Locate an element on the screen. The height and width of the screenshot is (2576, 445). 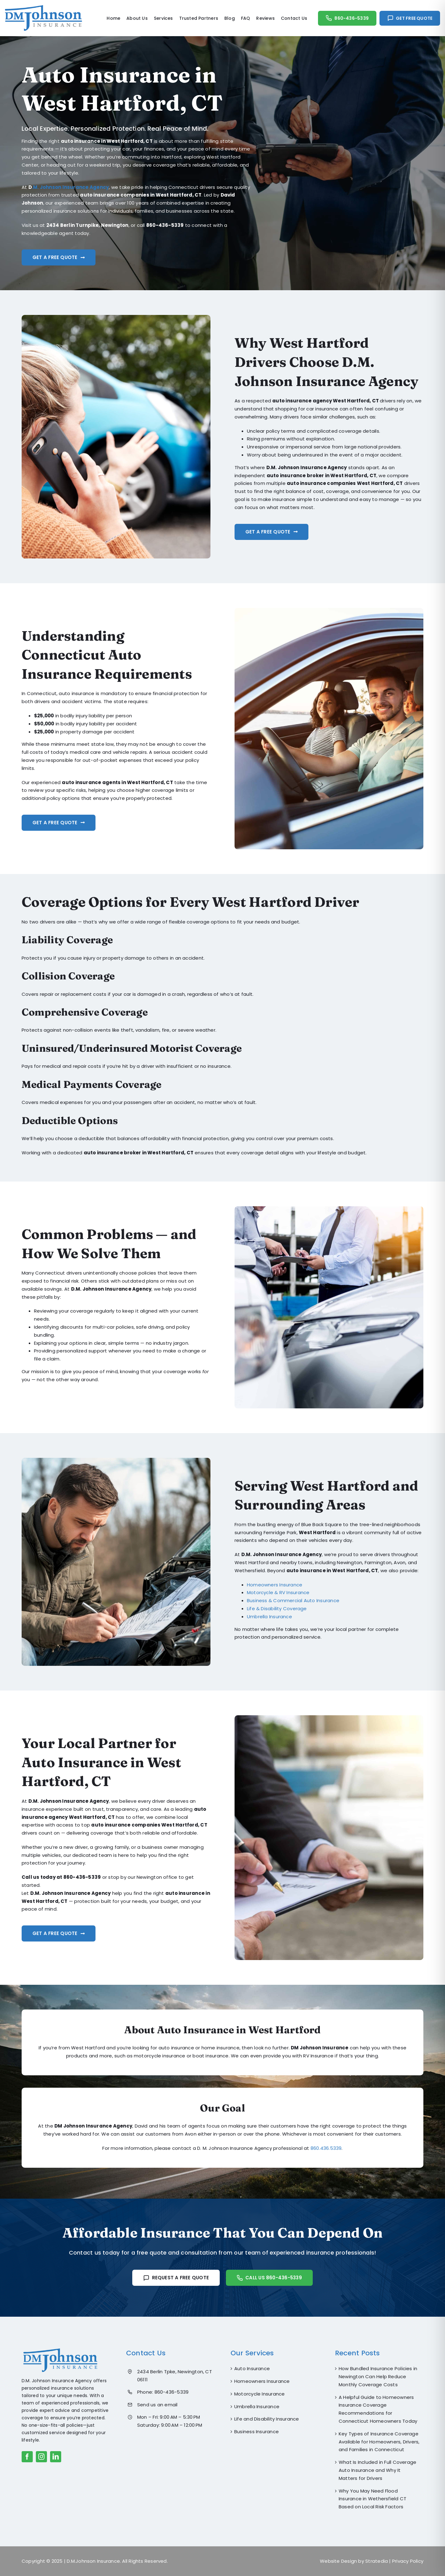
Life and Disability Insurance is located at coordinates (266, 2419).